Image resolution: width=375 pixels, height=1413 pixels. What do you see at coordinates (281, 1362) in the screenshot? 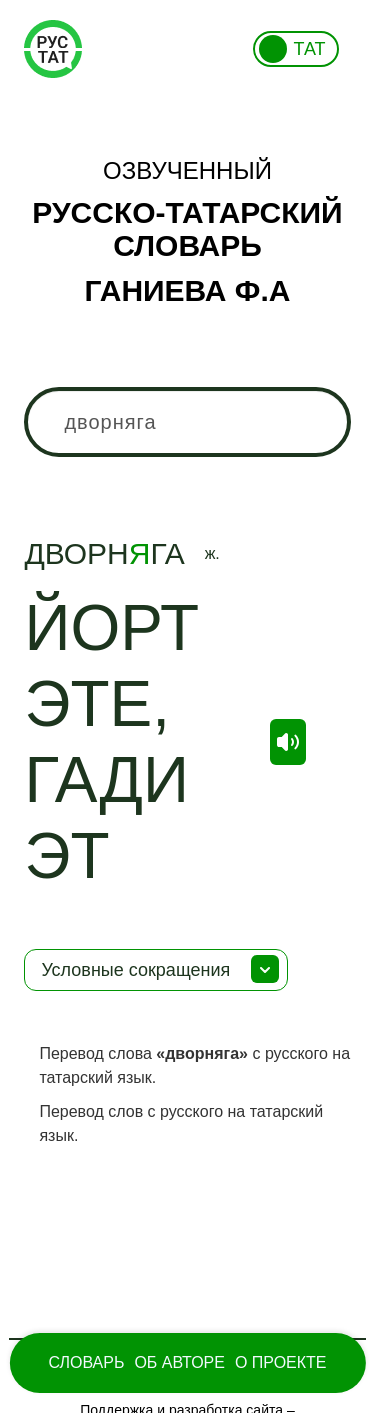
I see `О проекте` at bounding box center [281, 1362].